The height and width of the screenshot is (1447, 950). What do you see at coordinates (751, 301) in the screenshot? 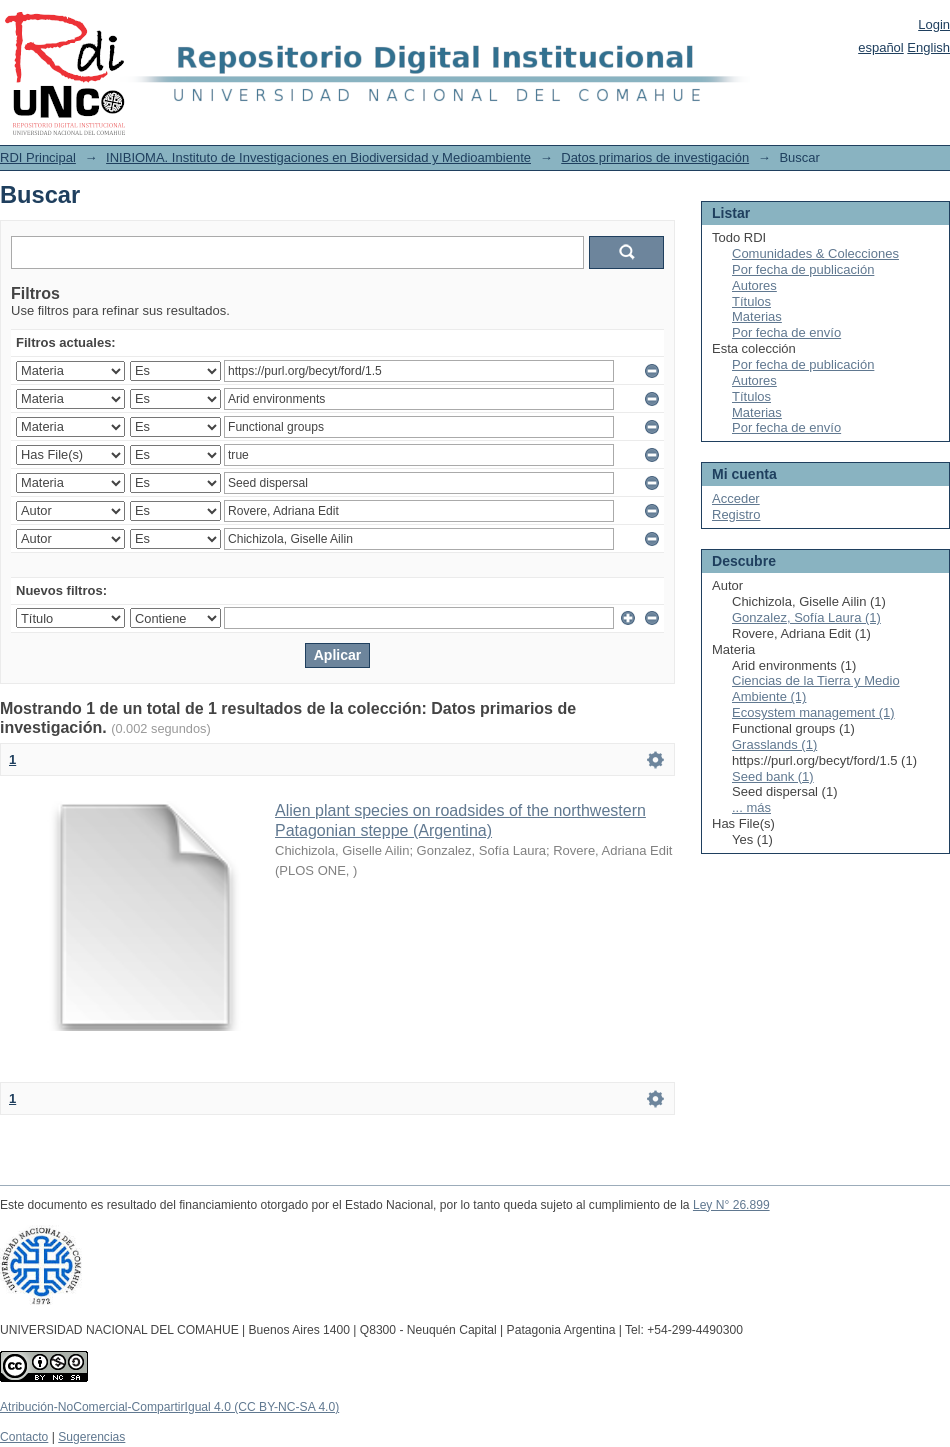
I see `Títulos` at bounding box center [751, 301].